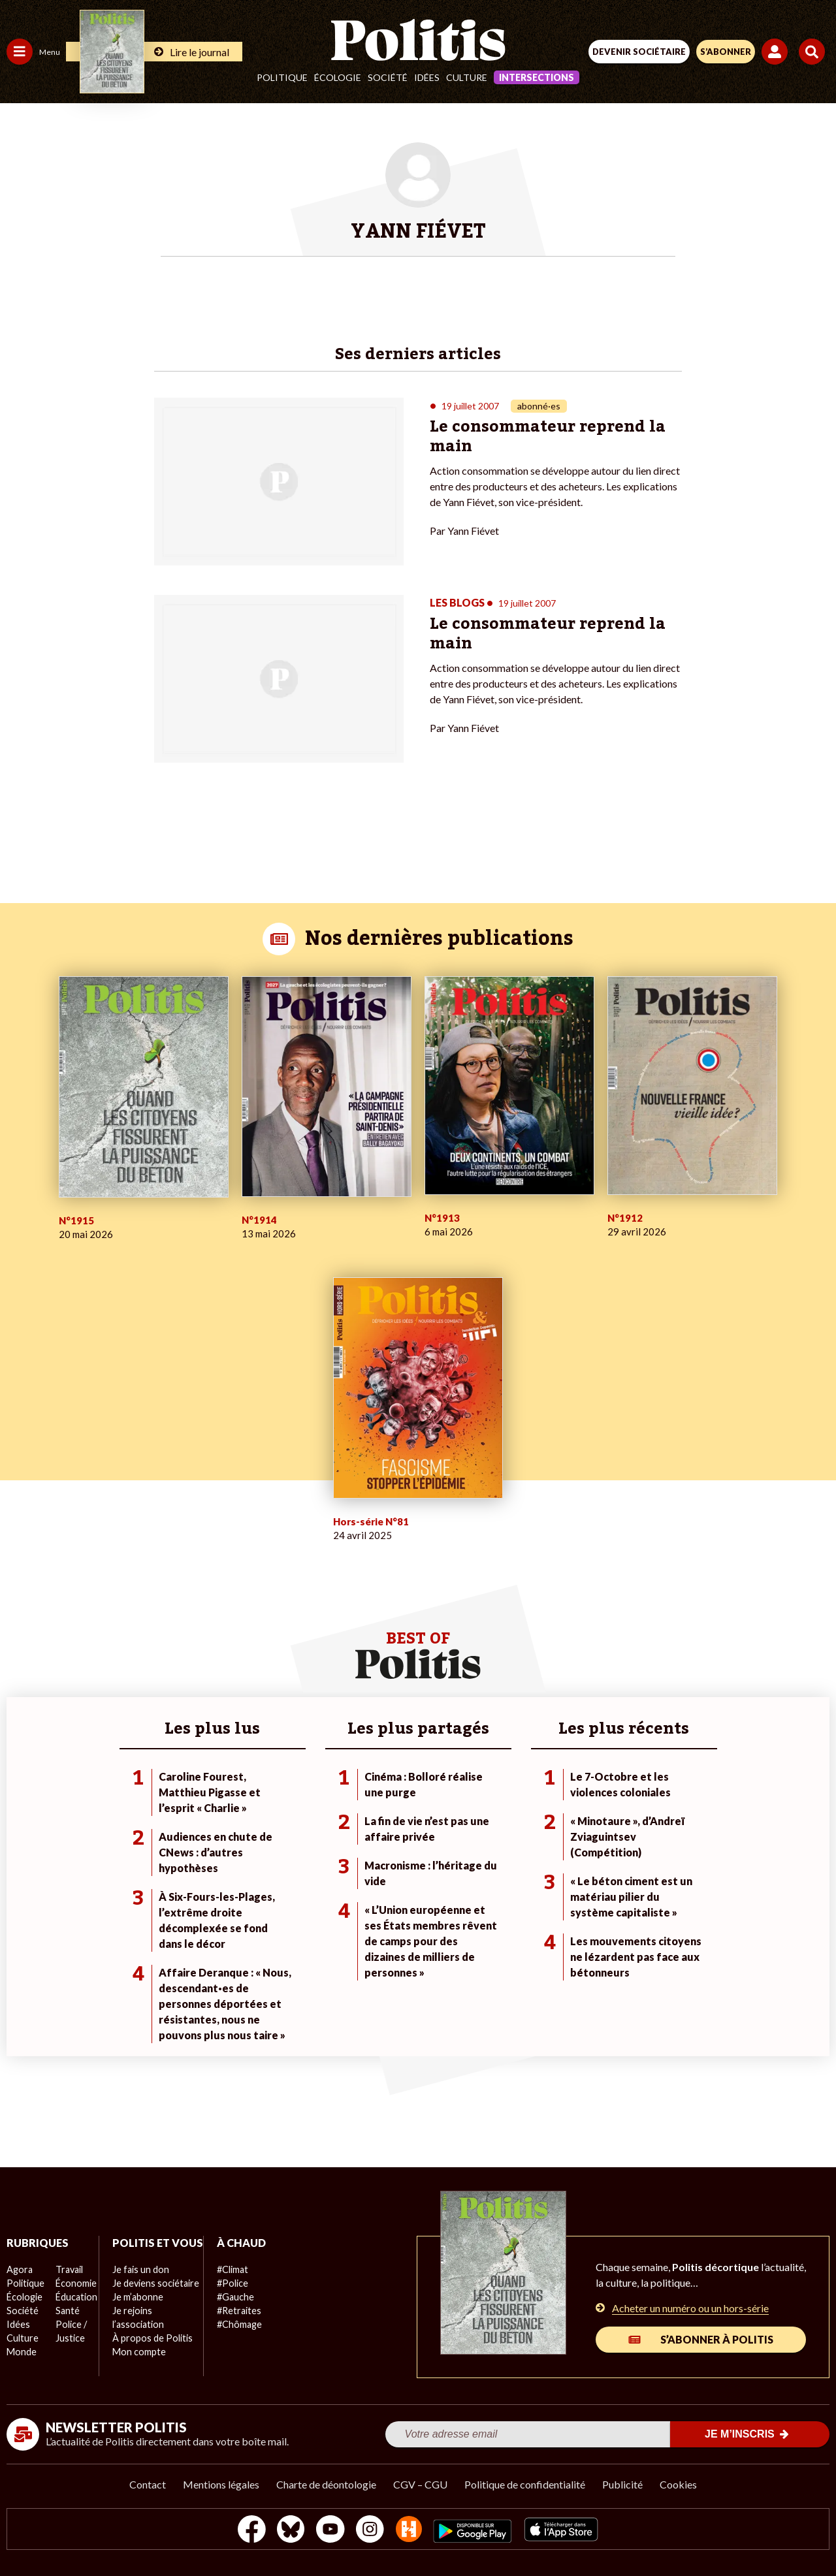 The width and height of the screenshot is (836, 2576). I want to click on À propos de Politis, so click(148, 2351).